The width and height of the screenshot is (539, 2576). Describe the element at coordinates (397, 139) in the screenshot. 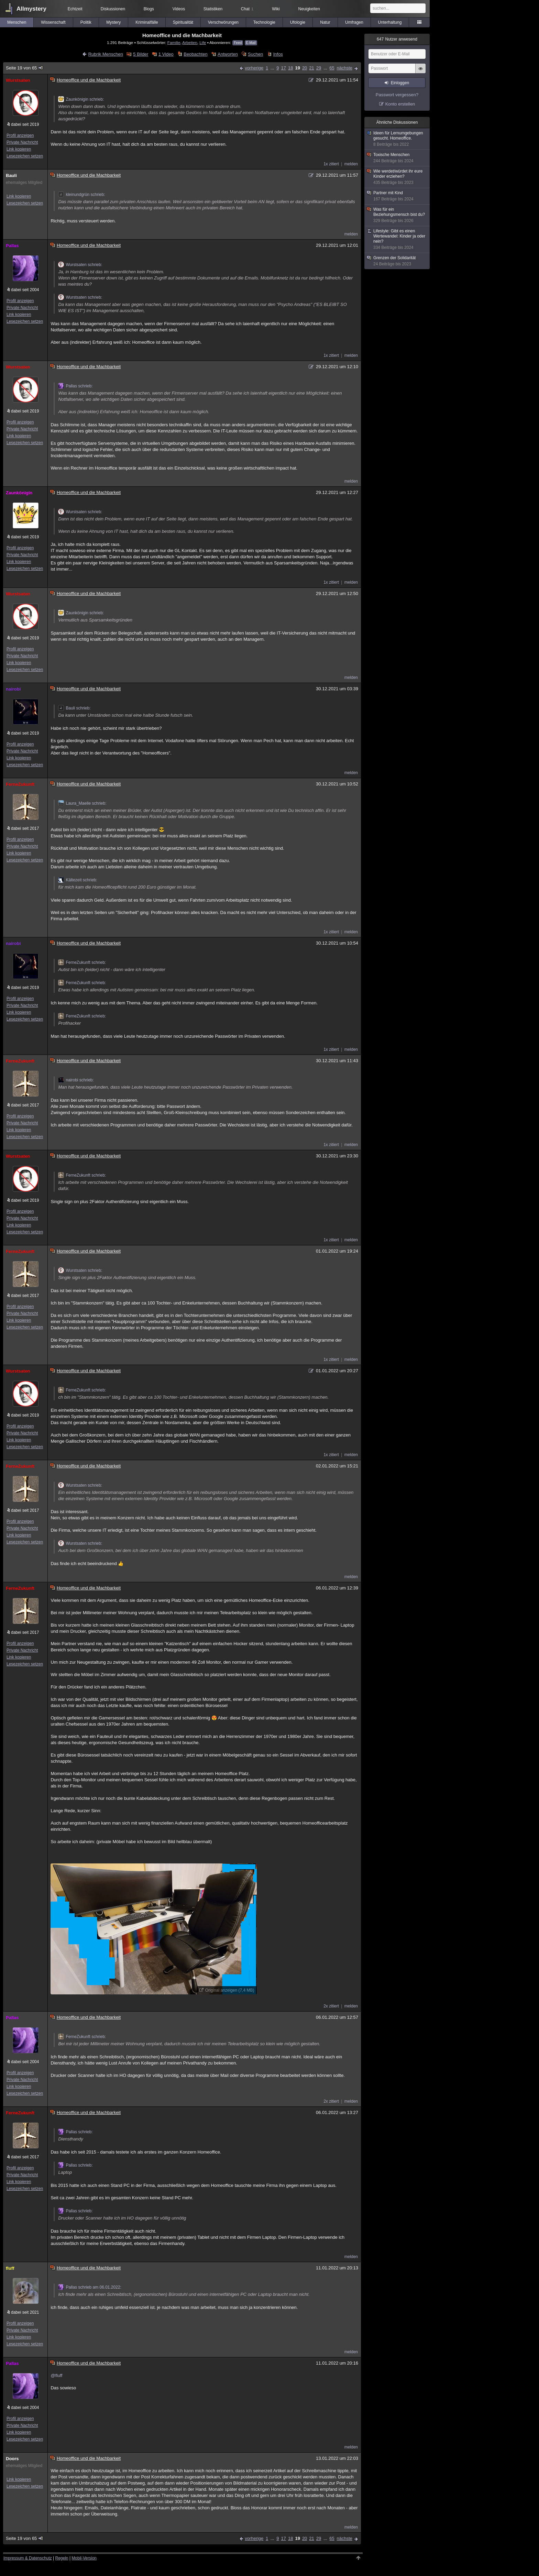

I see `Ideen für Lernumgebungen gesucht. Homeoffice.` at that location.